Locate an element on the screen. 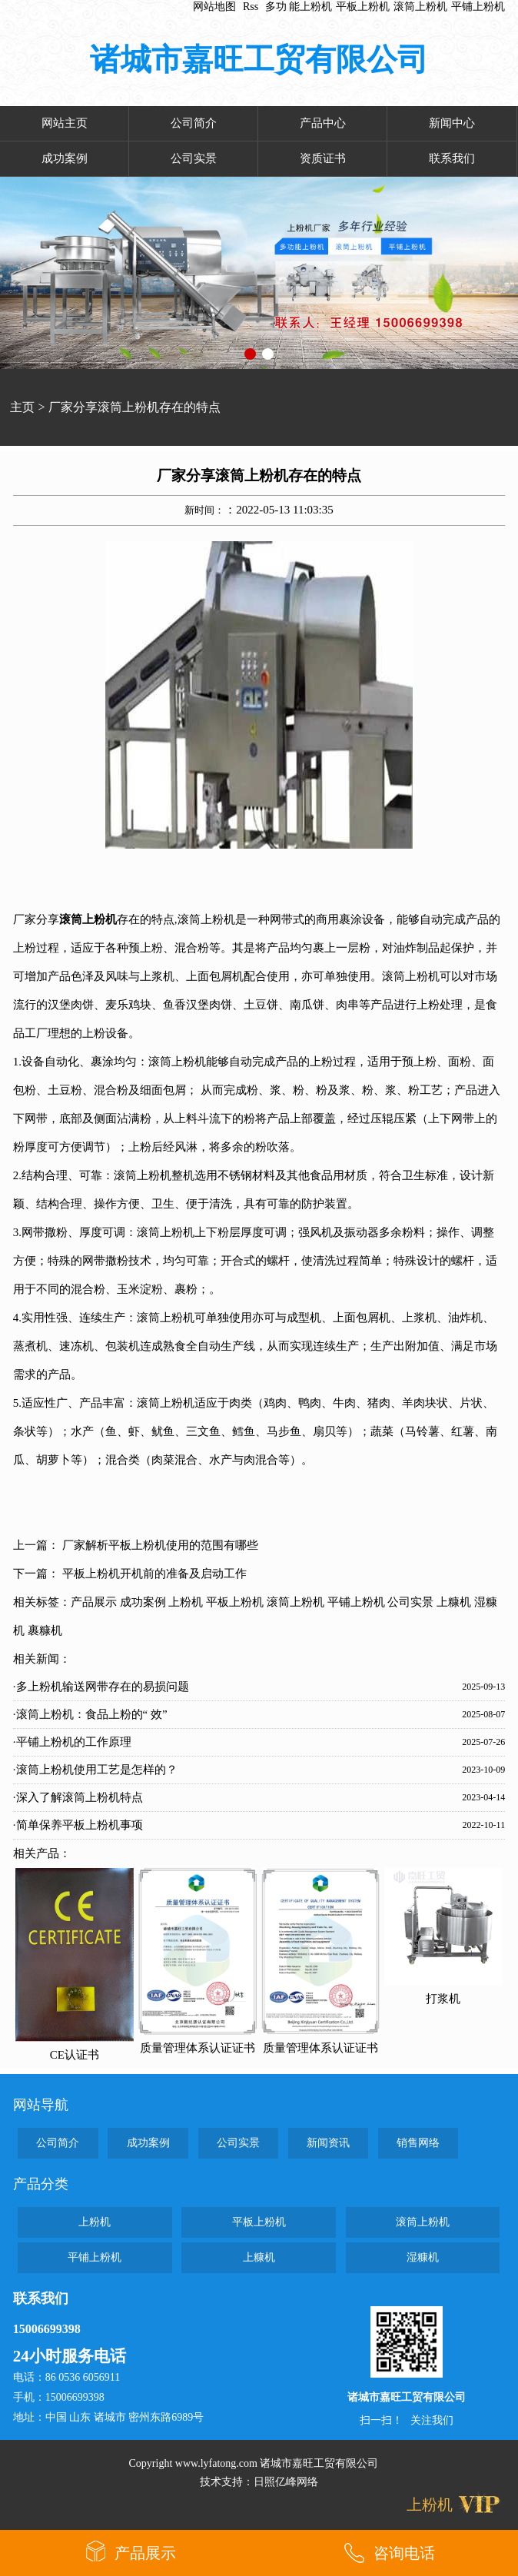 This screenshot has height=2576, width=518. 网站地图 is located at coordinates (214, 6).